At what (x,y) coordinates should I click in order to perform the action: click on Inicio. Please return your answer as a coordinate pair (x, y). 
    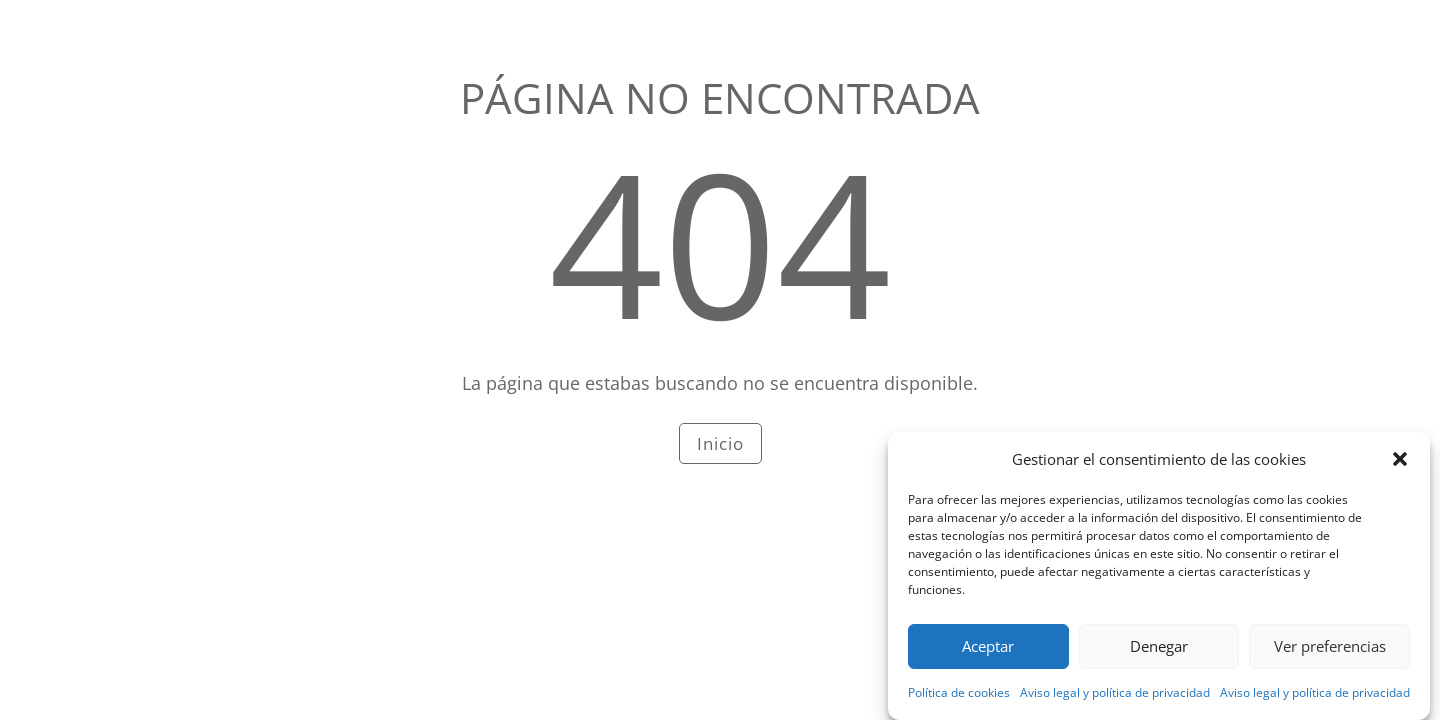
    Looking at the image, I should click on (720, 443).